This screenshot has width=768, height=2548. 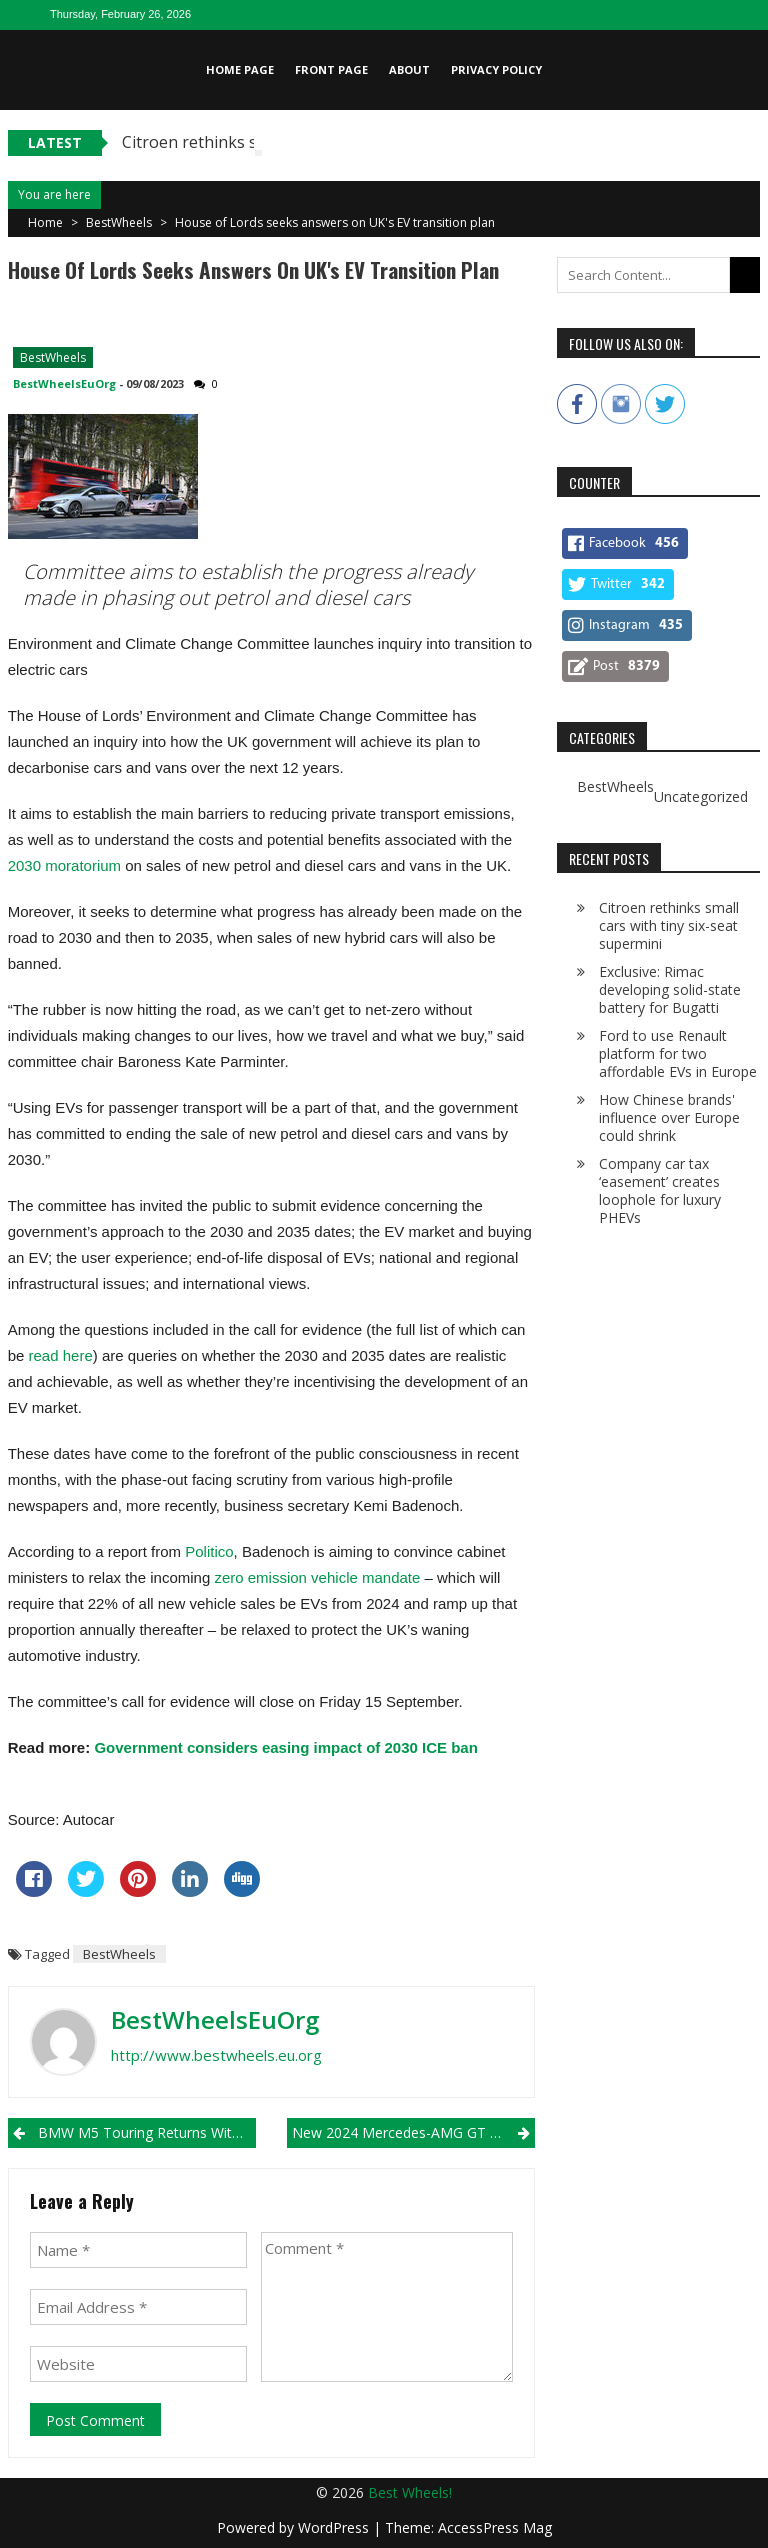 What do you see at coordinates (240, 69) in the screenshot?
I see `Home page` at bounding box center [240, 69].